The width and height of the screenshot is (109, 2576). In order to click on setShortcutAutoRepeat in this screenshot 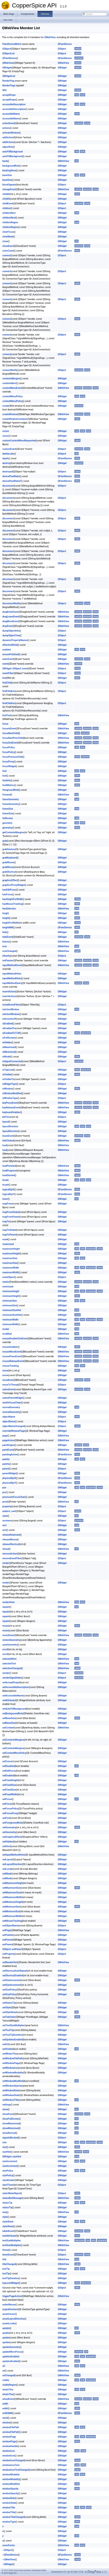, I will do `click(14, 1970)`.